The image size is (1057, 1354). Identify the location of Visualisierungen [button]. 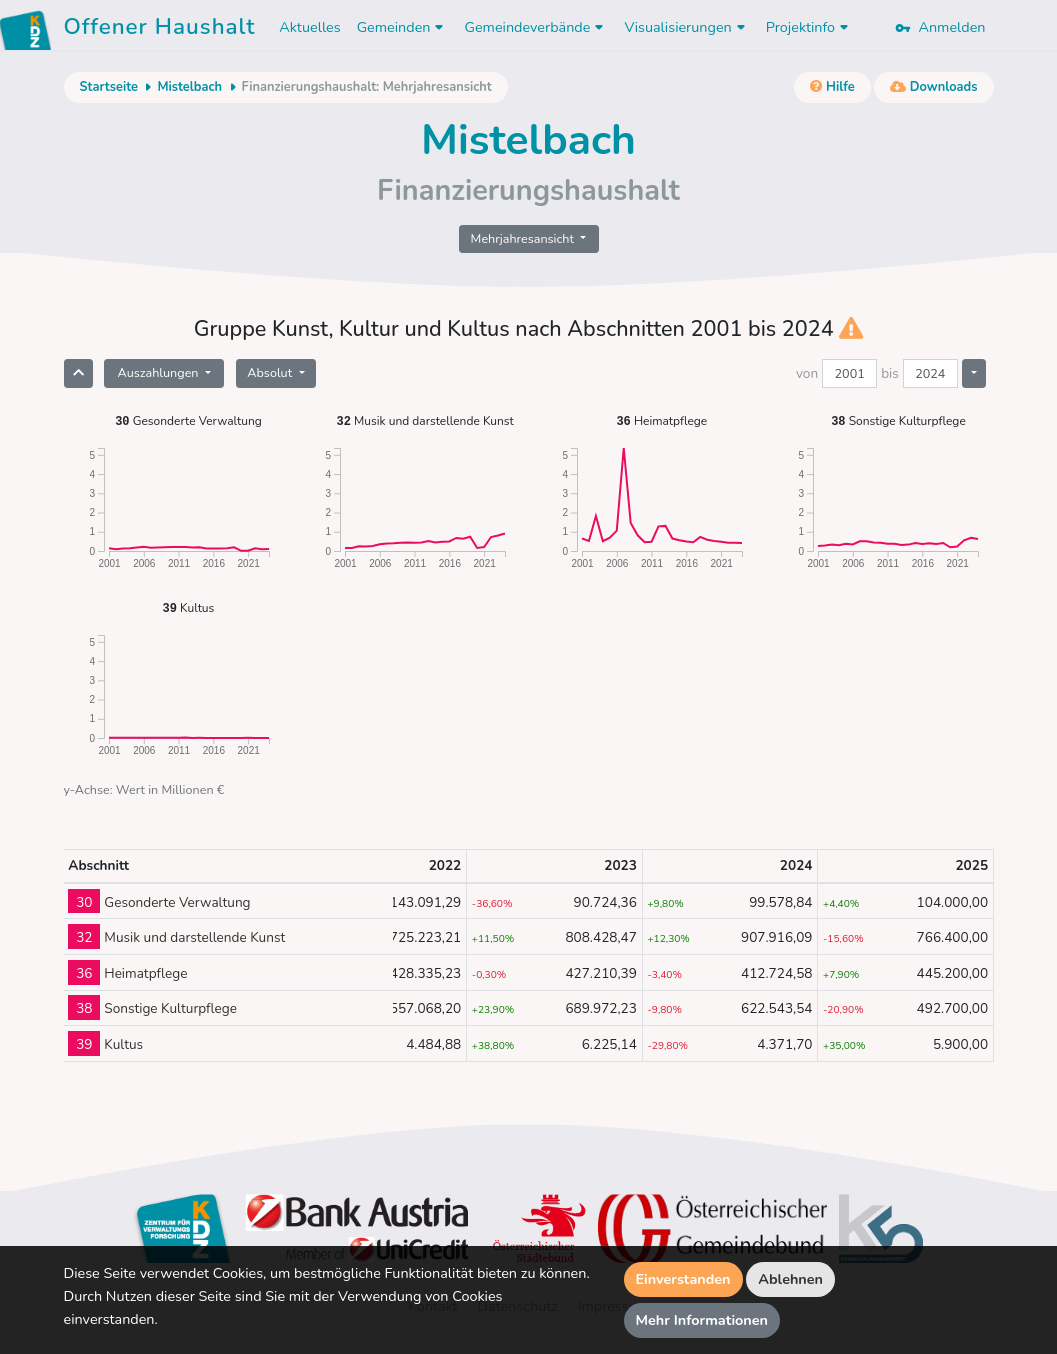
(686, 27).